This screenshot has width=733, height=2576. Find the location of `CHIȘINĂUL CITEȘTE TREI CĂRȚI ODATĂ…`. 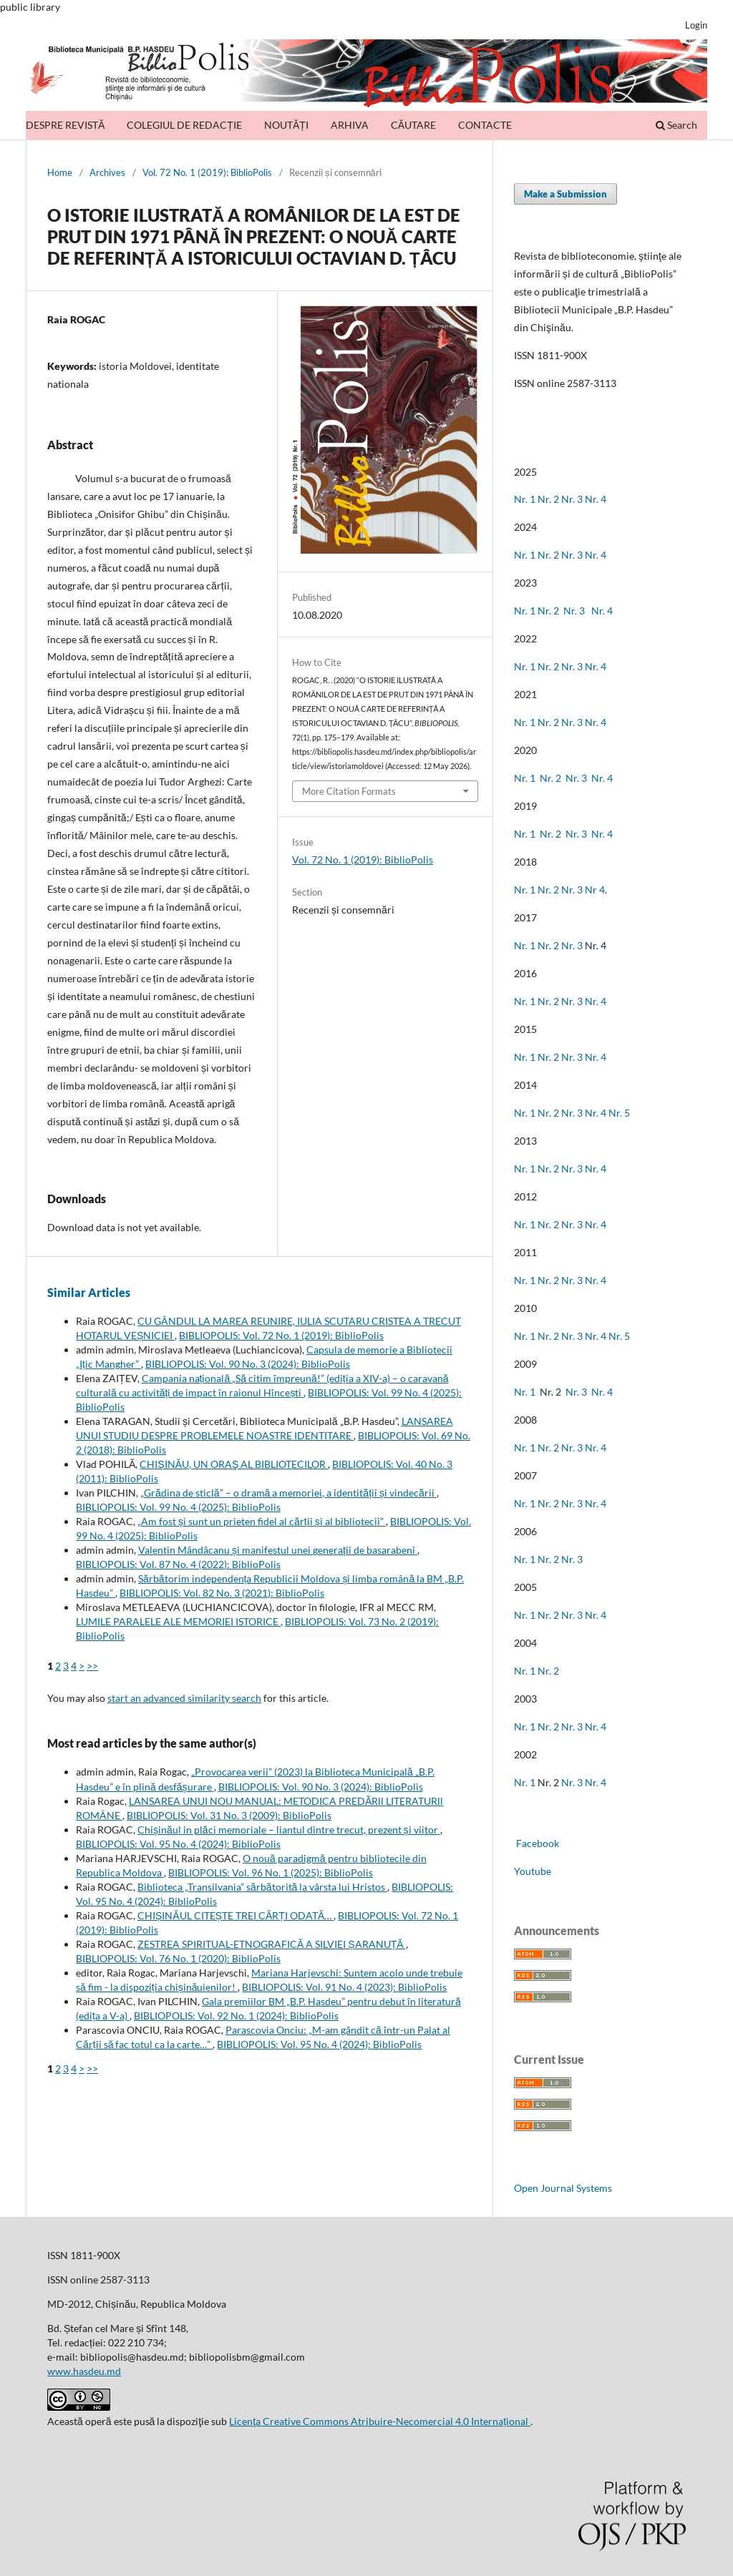

CHIȘINĂUL CITEȘTE TREI CĂRȚI ODATĂ… is located at coordinates (235, 1915).